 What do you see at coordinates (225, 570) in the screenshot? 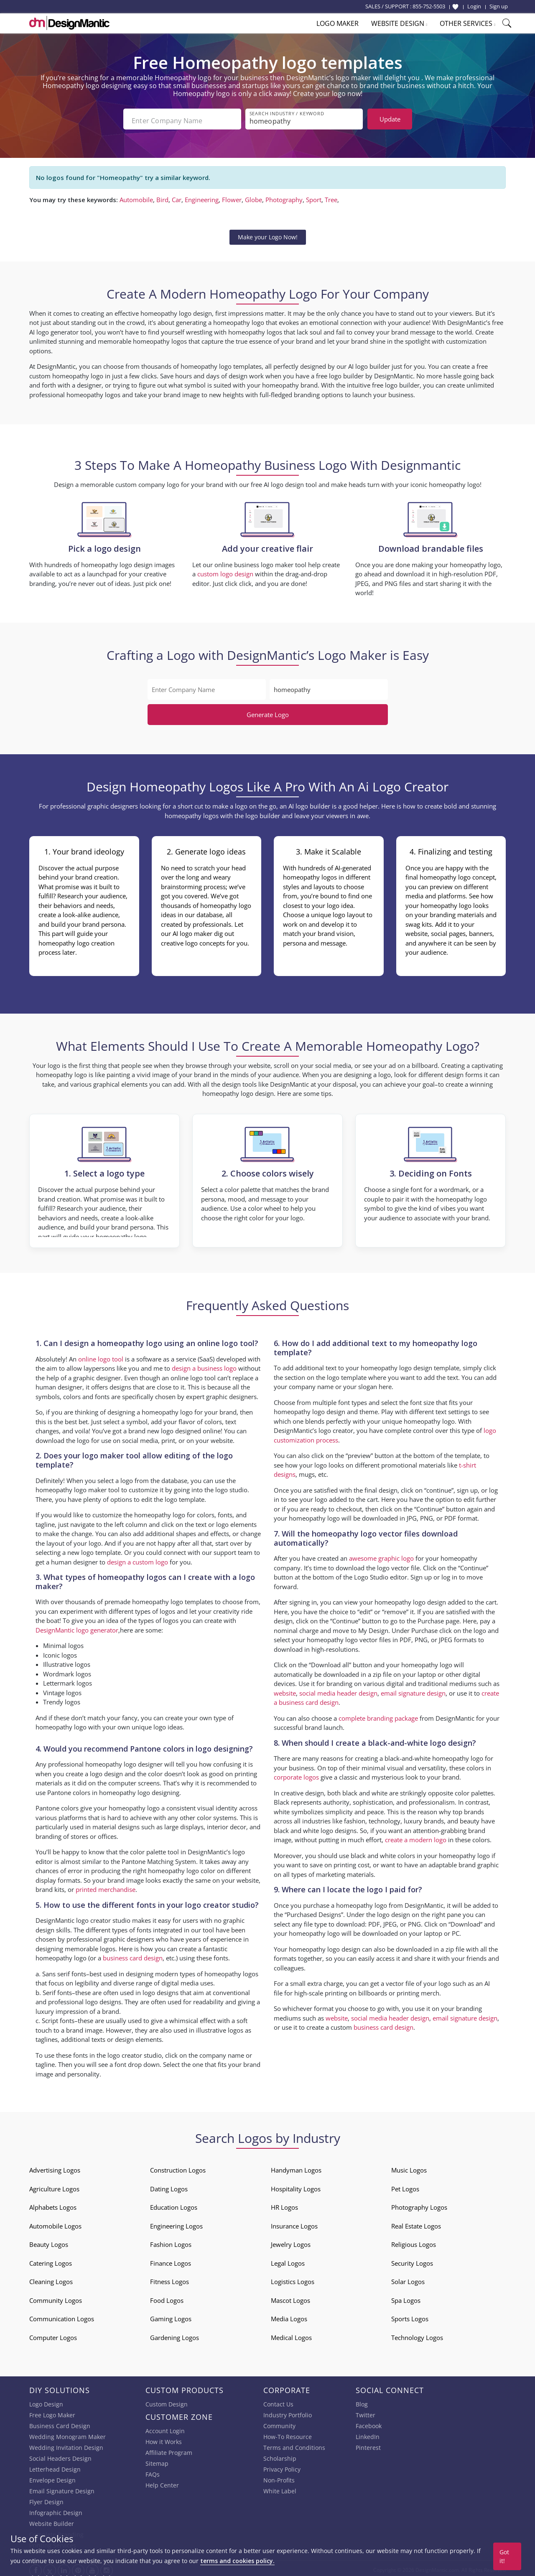
I see `custom logo design` at bounding box center [225, 570].